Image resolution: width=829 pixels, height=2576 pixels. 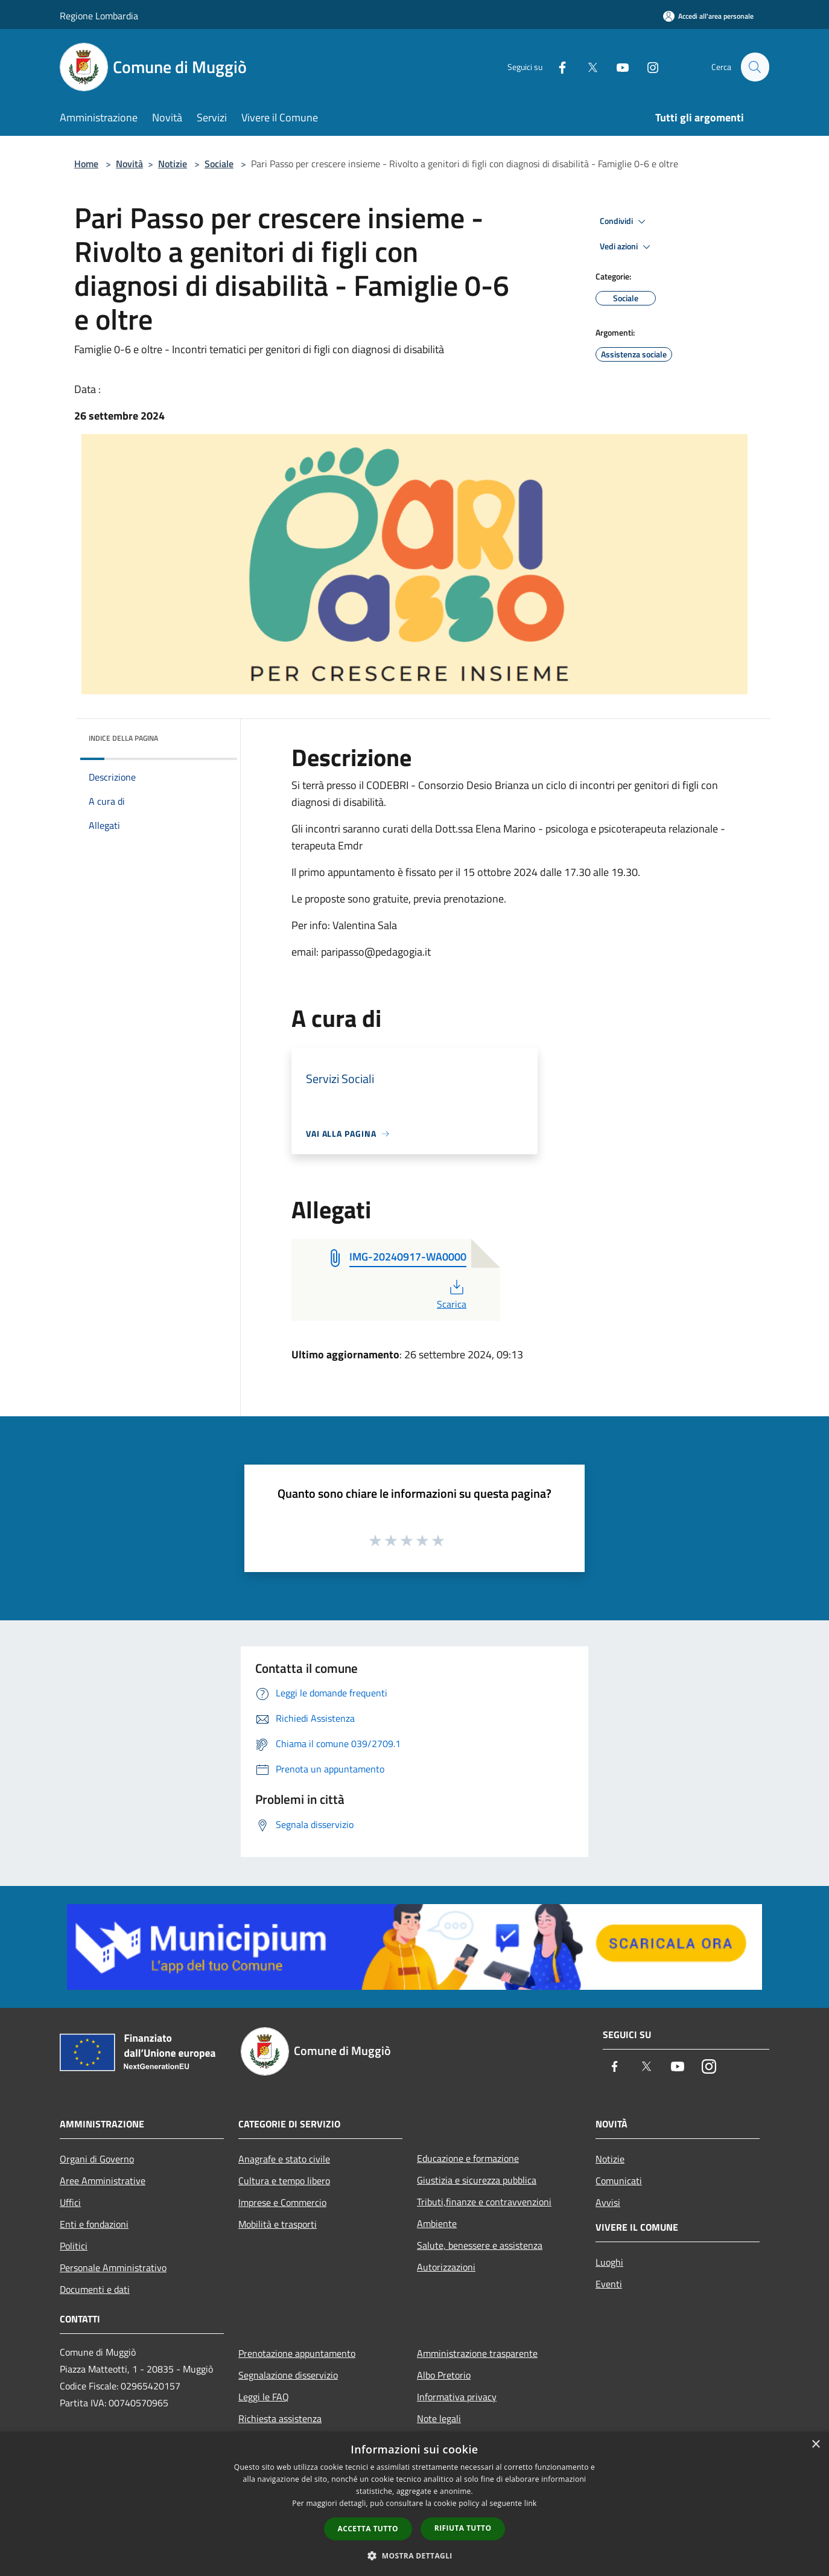 What do you see at coordinates (277, 2224) in the screenshot?
I see `Mobilità e trasporti` at bounding box center [277, 2224].